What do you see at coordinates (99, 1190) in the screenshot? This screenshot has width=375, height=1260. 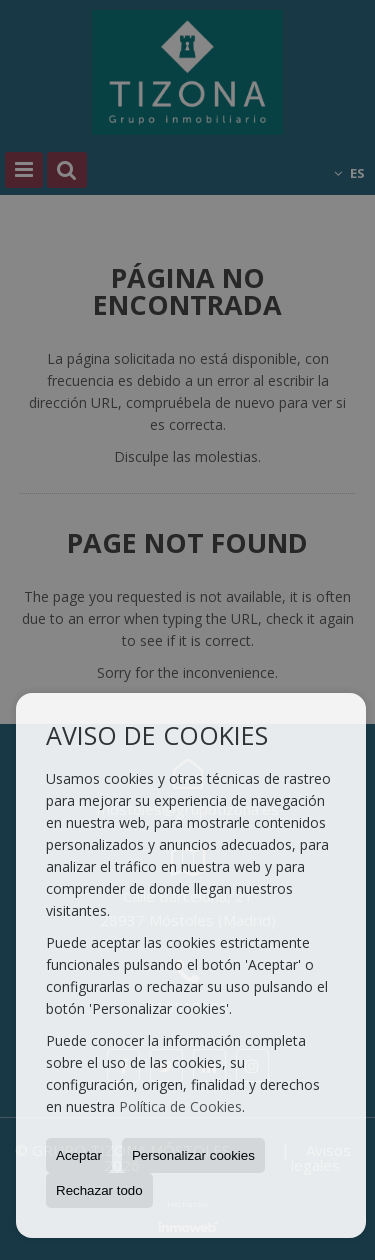 I see `Rechazar todo` at bounding box center [99, 1190].